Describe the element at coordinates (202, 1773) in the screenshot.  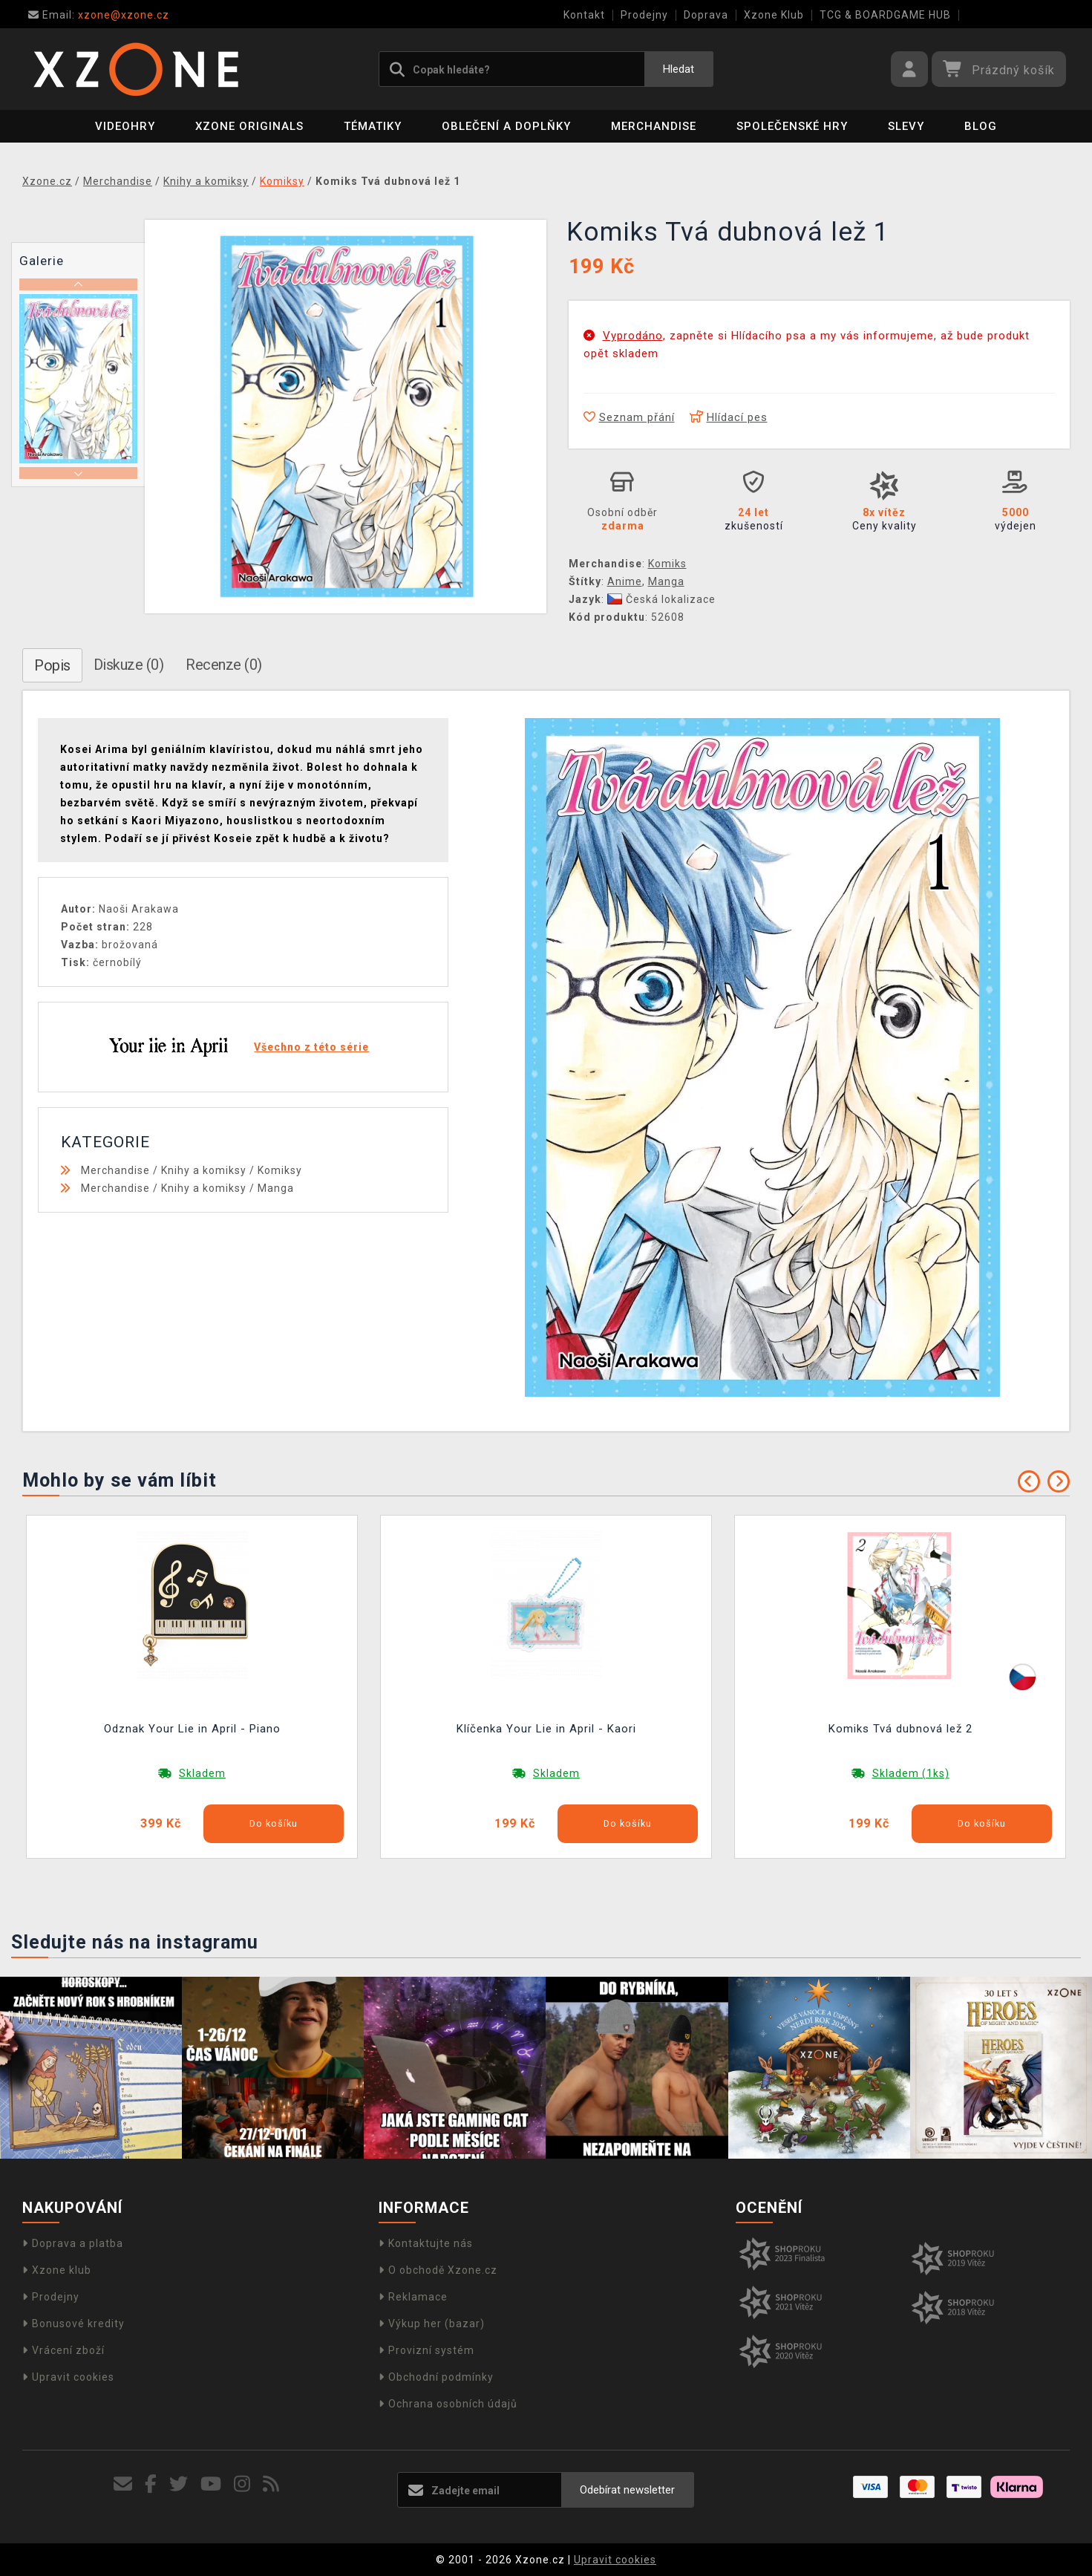
I see `Skladem` at that location.